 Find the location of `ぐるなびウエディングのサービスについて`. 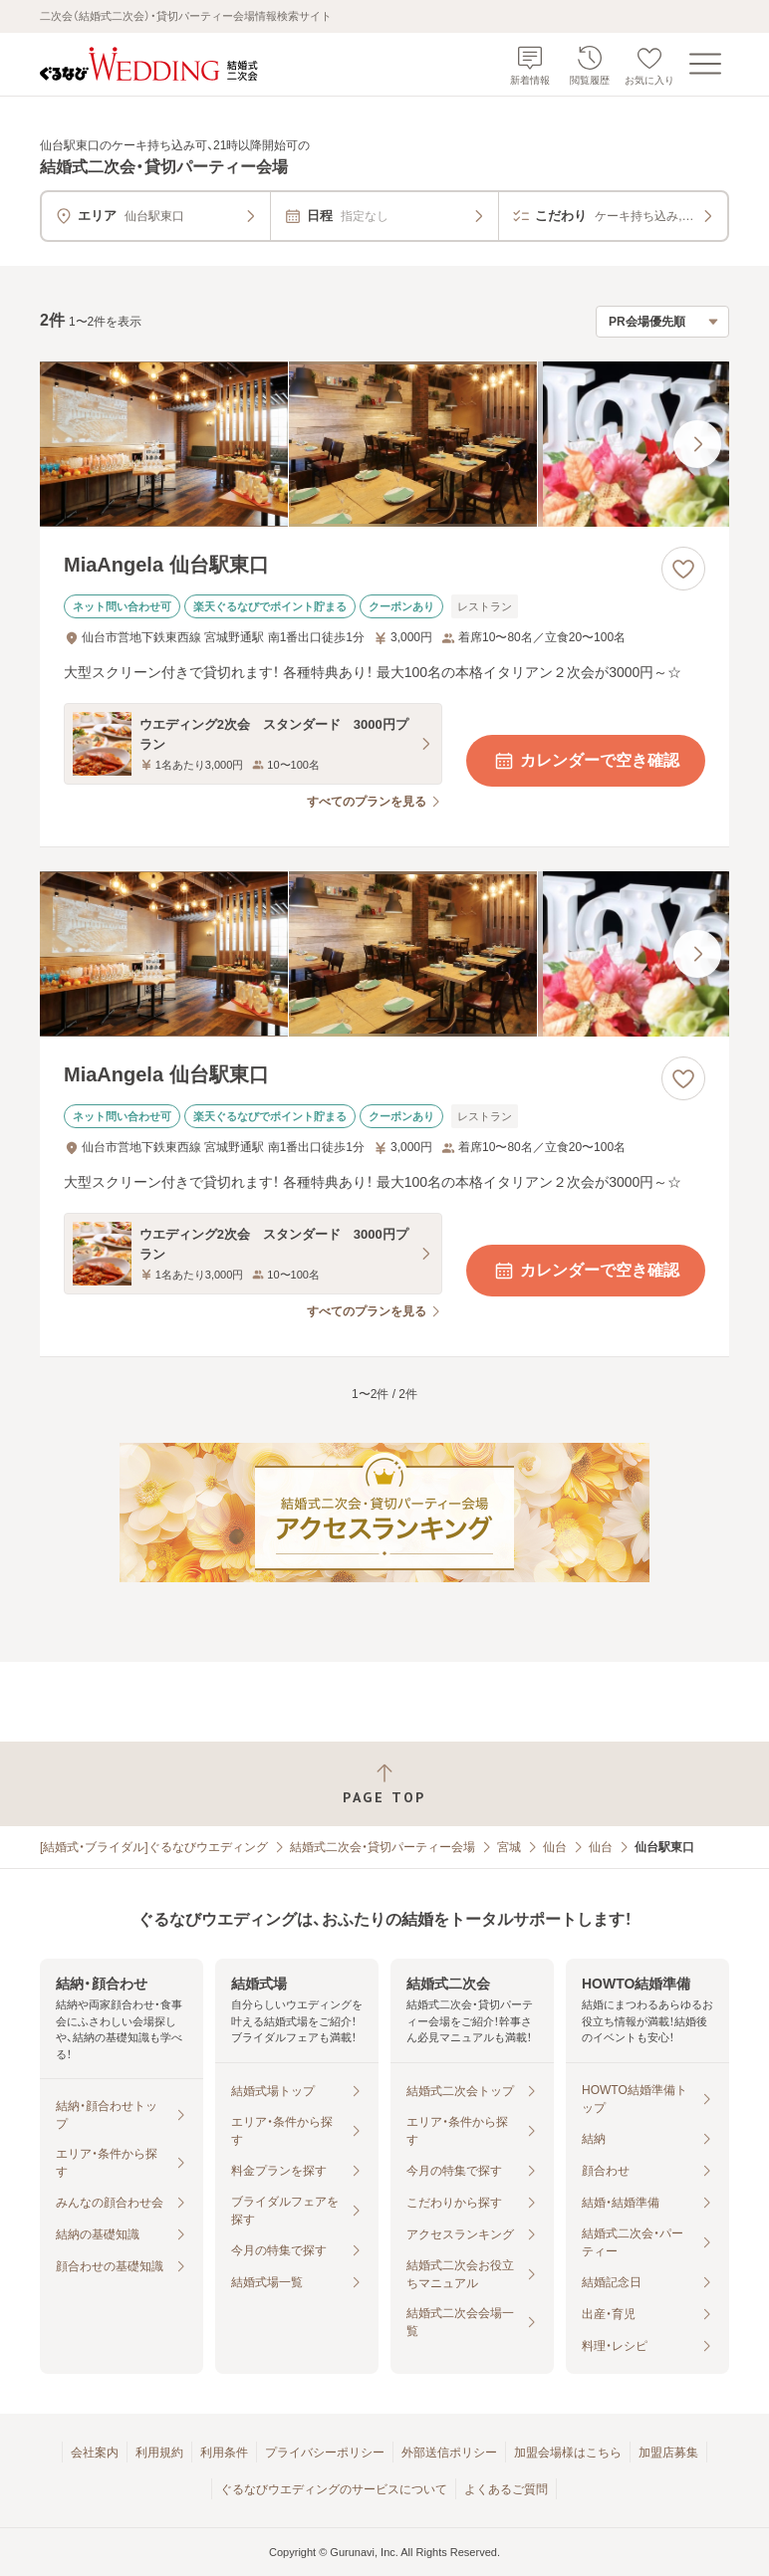

ぐるなびウエディングのサービスについて is located at coordinates (333, 2489).